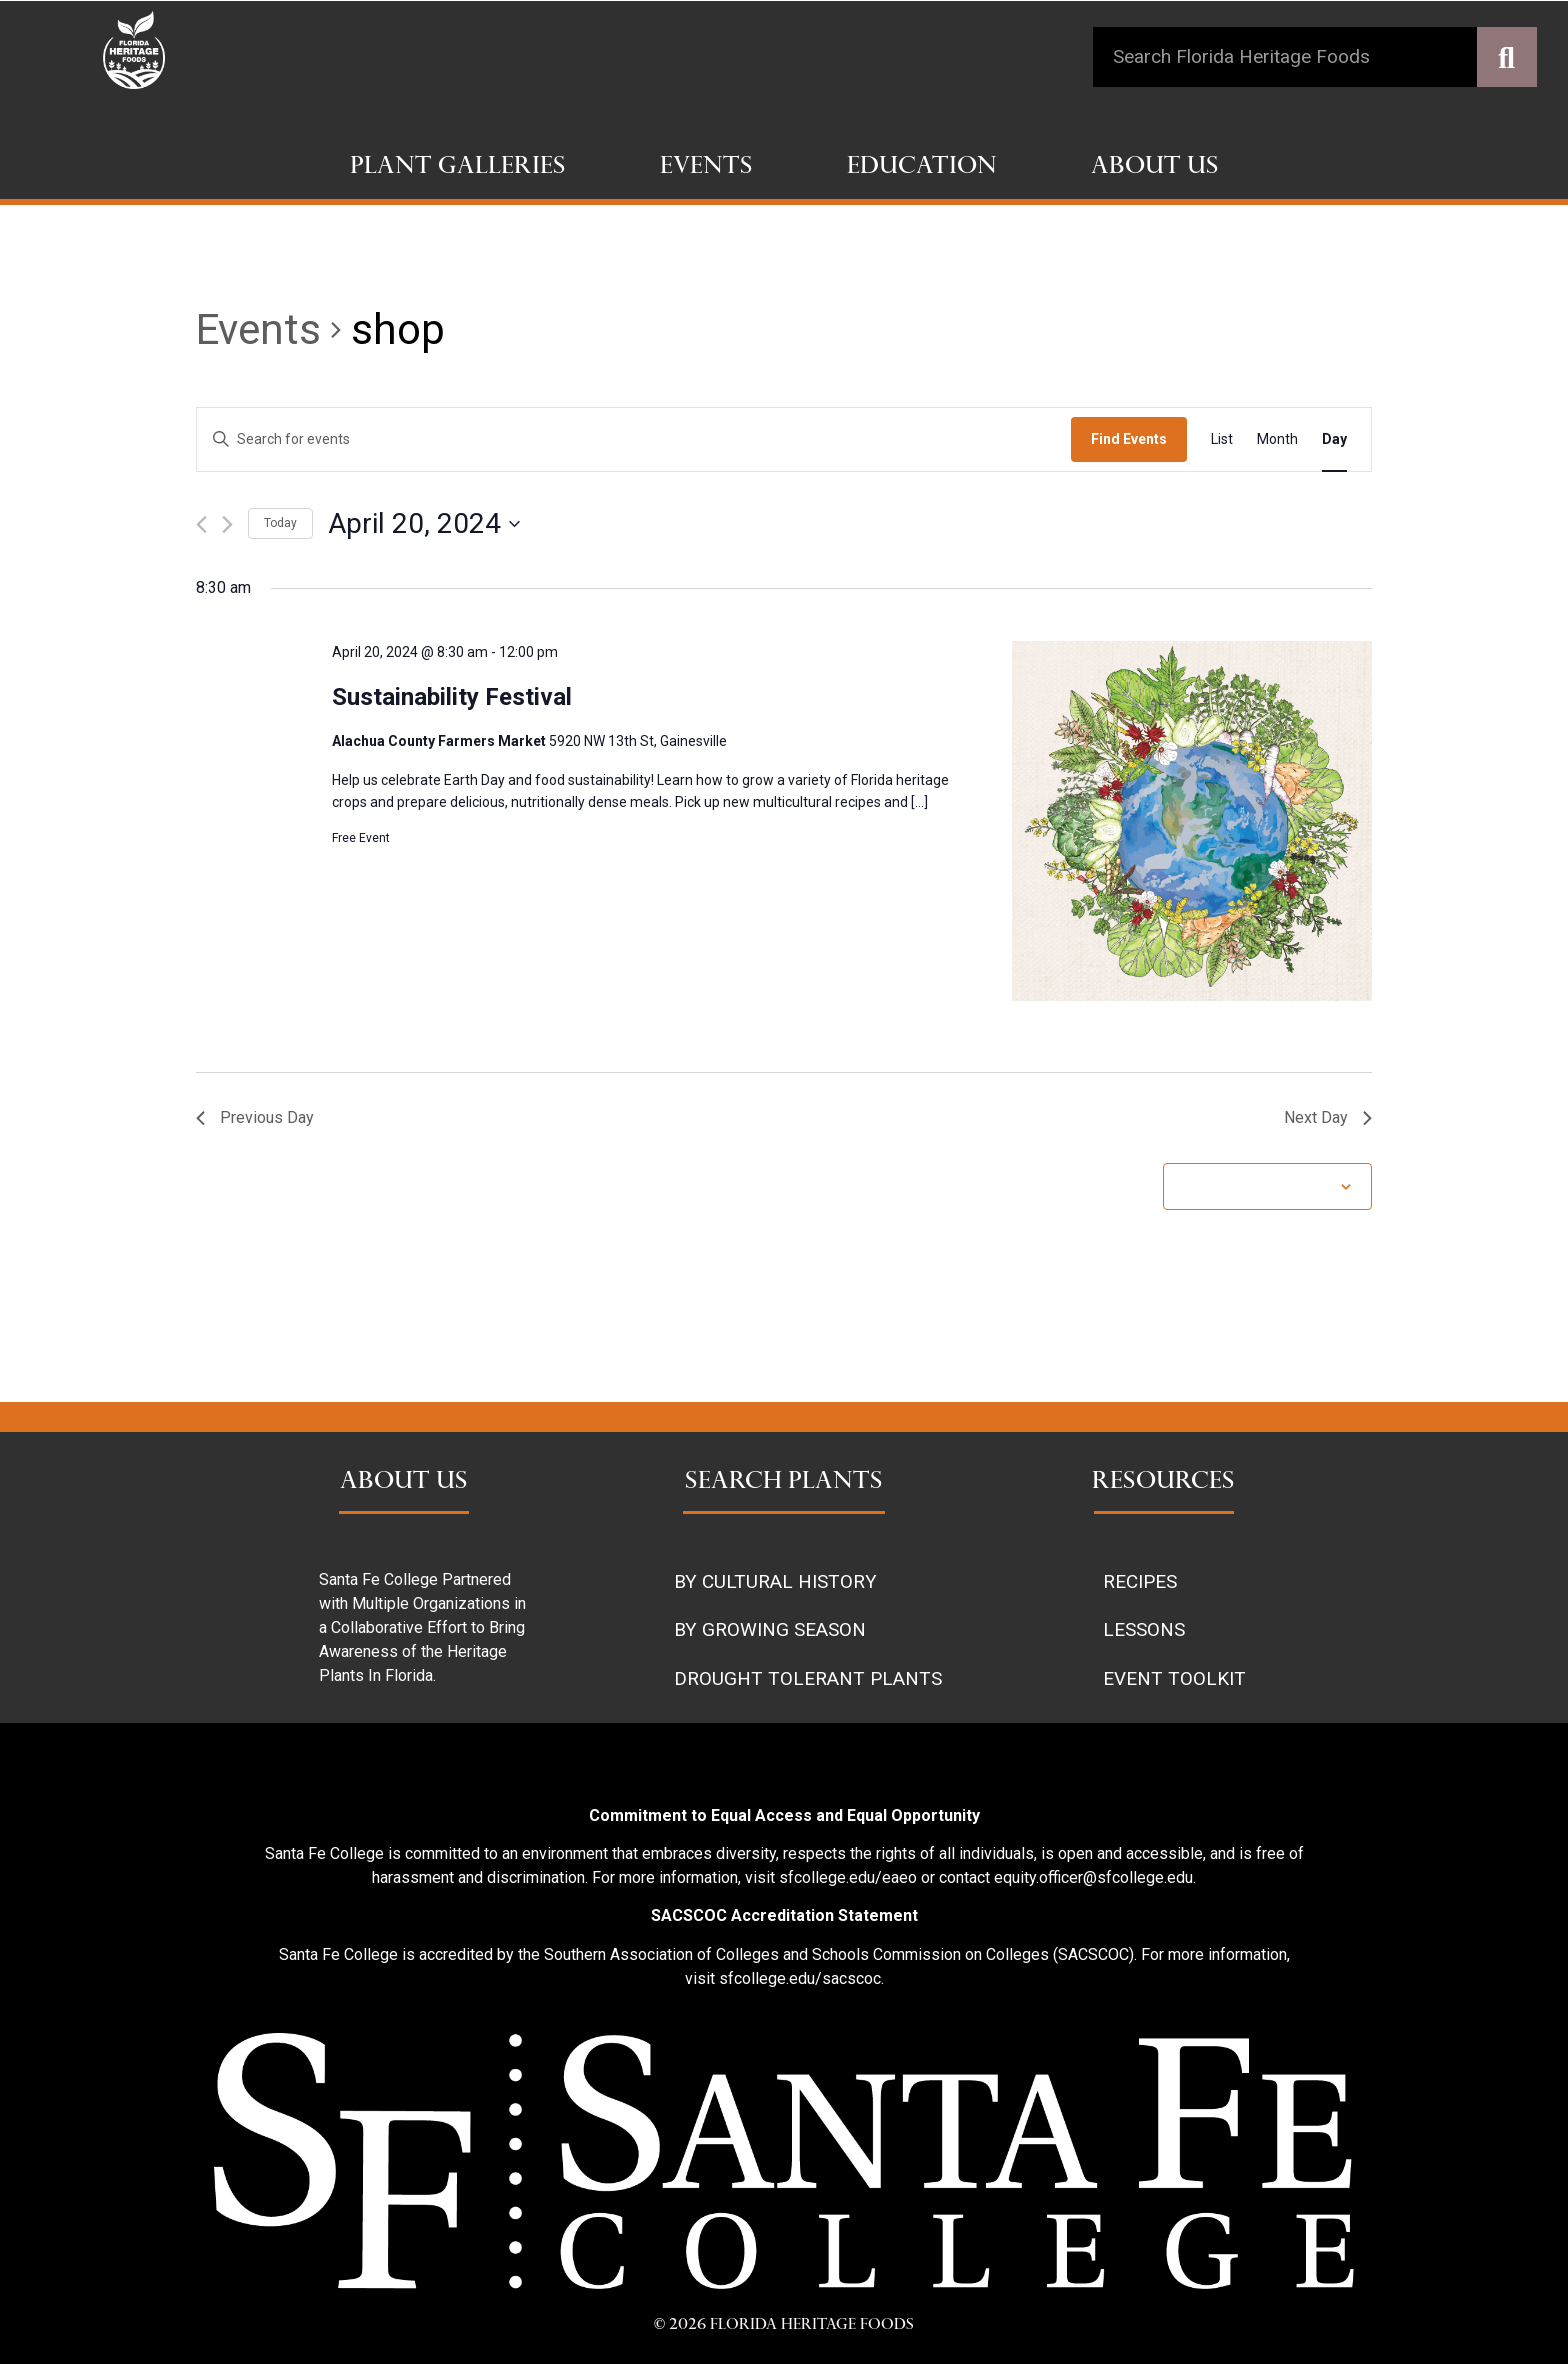  What do you see at coordinates (1144, 1629) in the screenshot?
I see `LESSONS` at bounding box center [1144, 1629].